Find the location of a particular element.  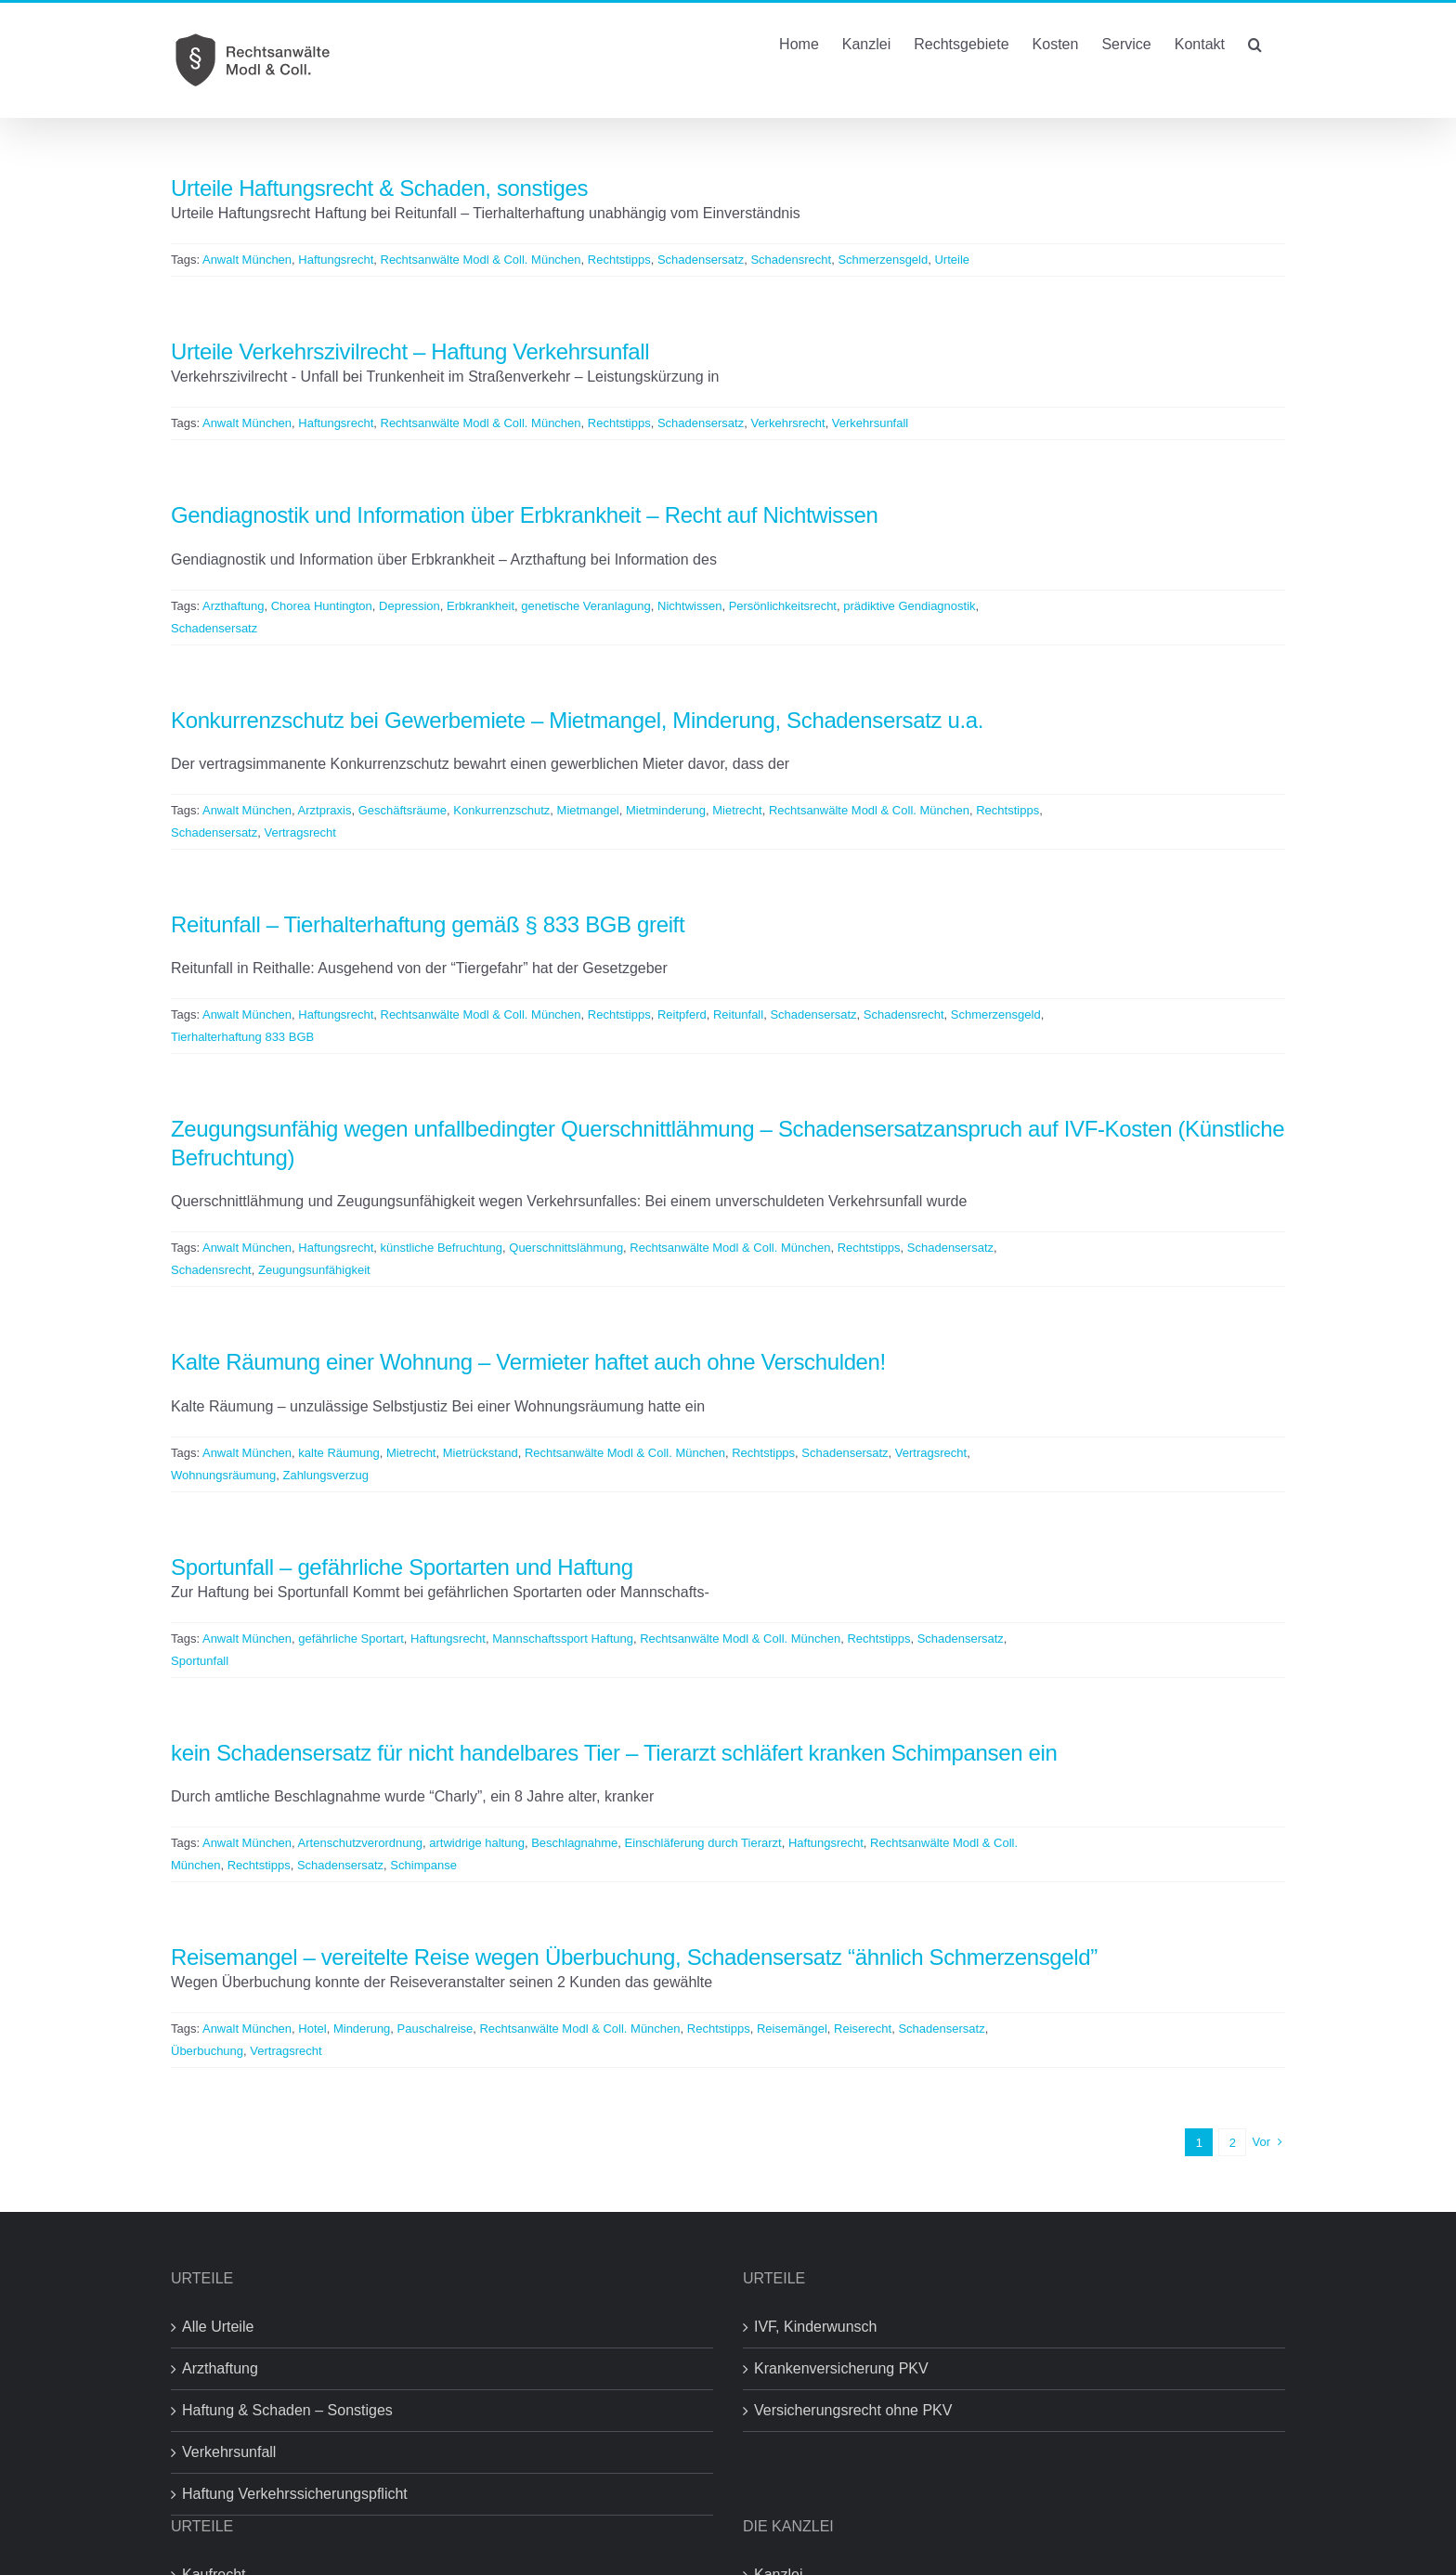

Rechtsanwälte Modl & Coll. München is located at coordinates (481, 260).